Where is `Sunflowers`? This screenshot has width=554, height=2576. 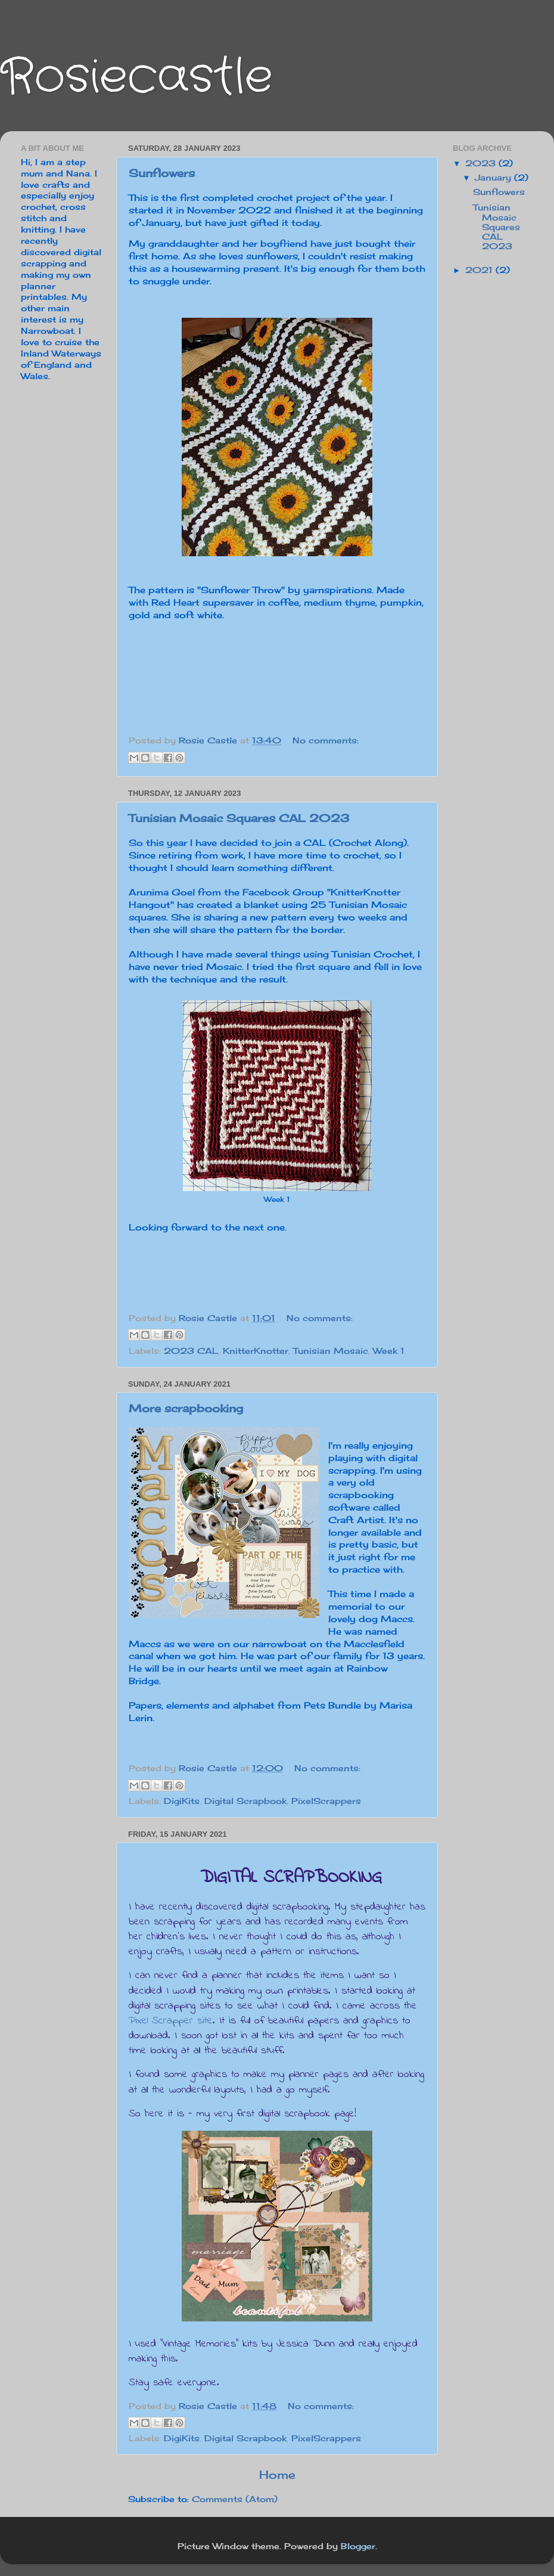
Sunflowers is located at coordinates (162, 172).